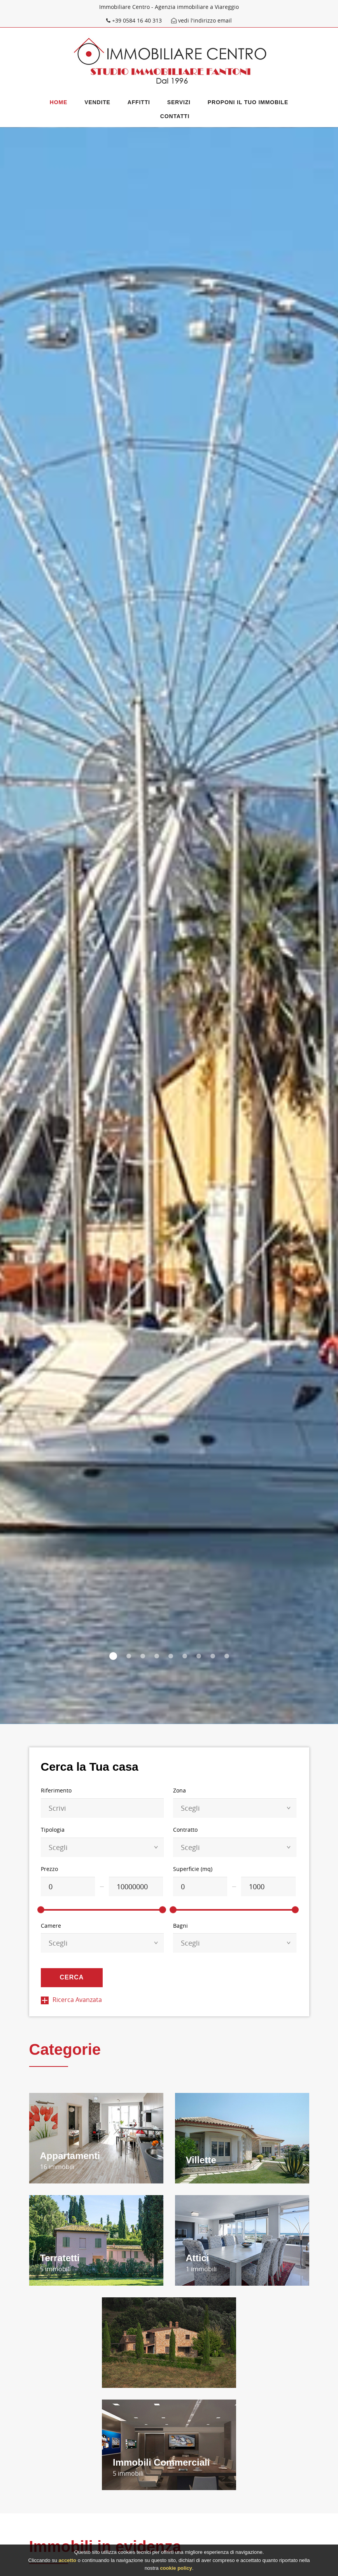 The height and width of the screenshot is (2576, 338). Describe the element at coordinates (134, 20) in the screenshot. I see `+39 0584 16 40 313` at that location.